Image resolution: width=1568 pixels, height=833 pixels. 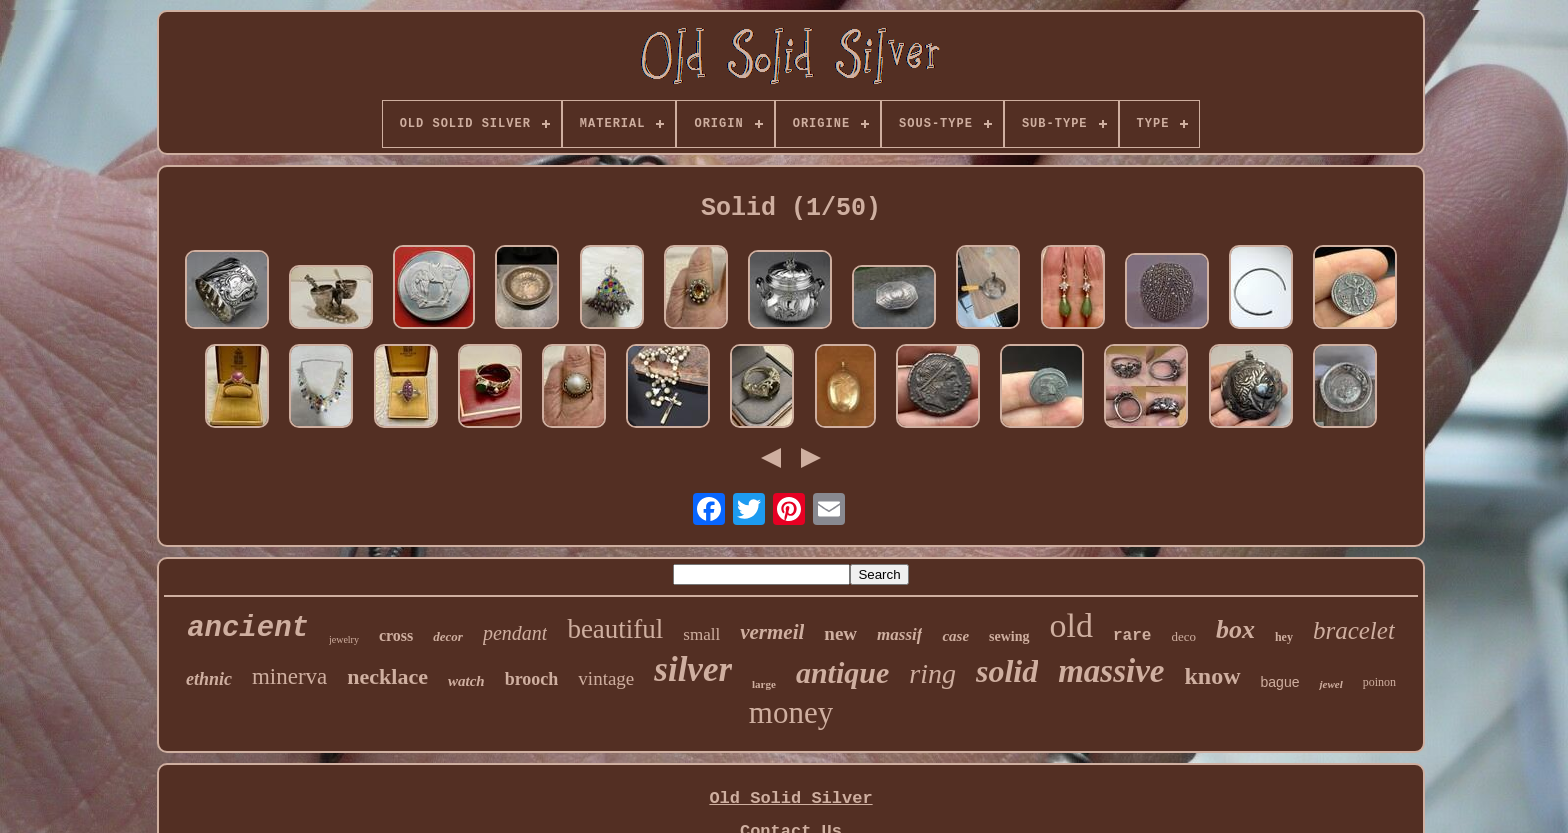 What do you see at coordinates (1330, 684) in the screenshot?
I see `jewel` at bounding box center [1330, 684].